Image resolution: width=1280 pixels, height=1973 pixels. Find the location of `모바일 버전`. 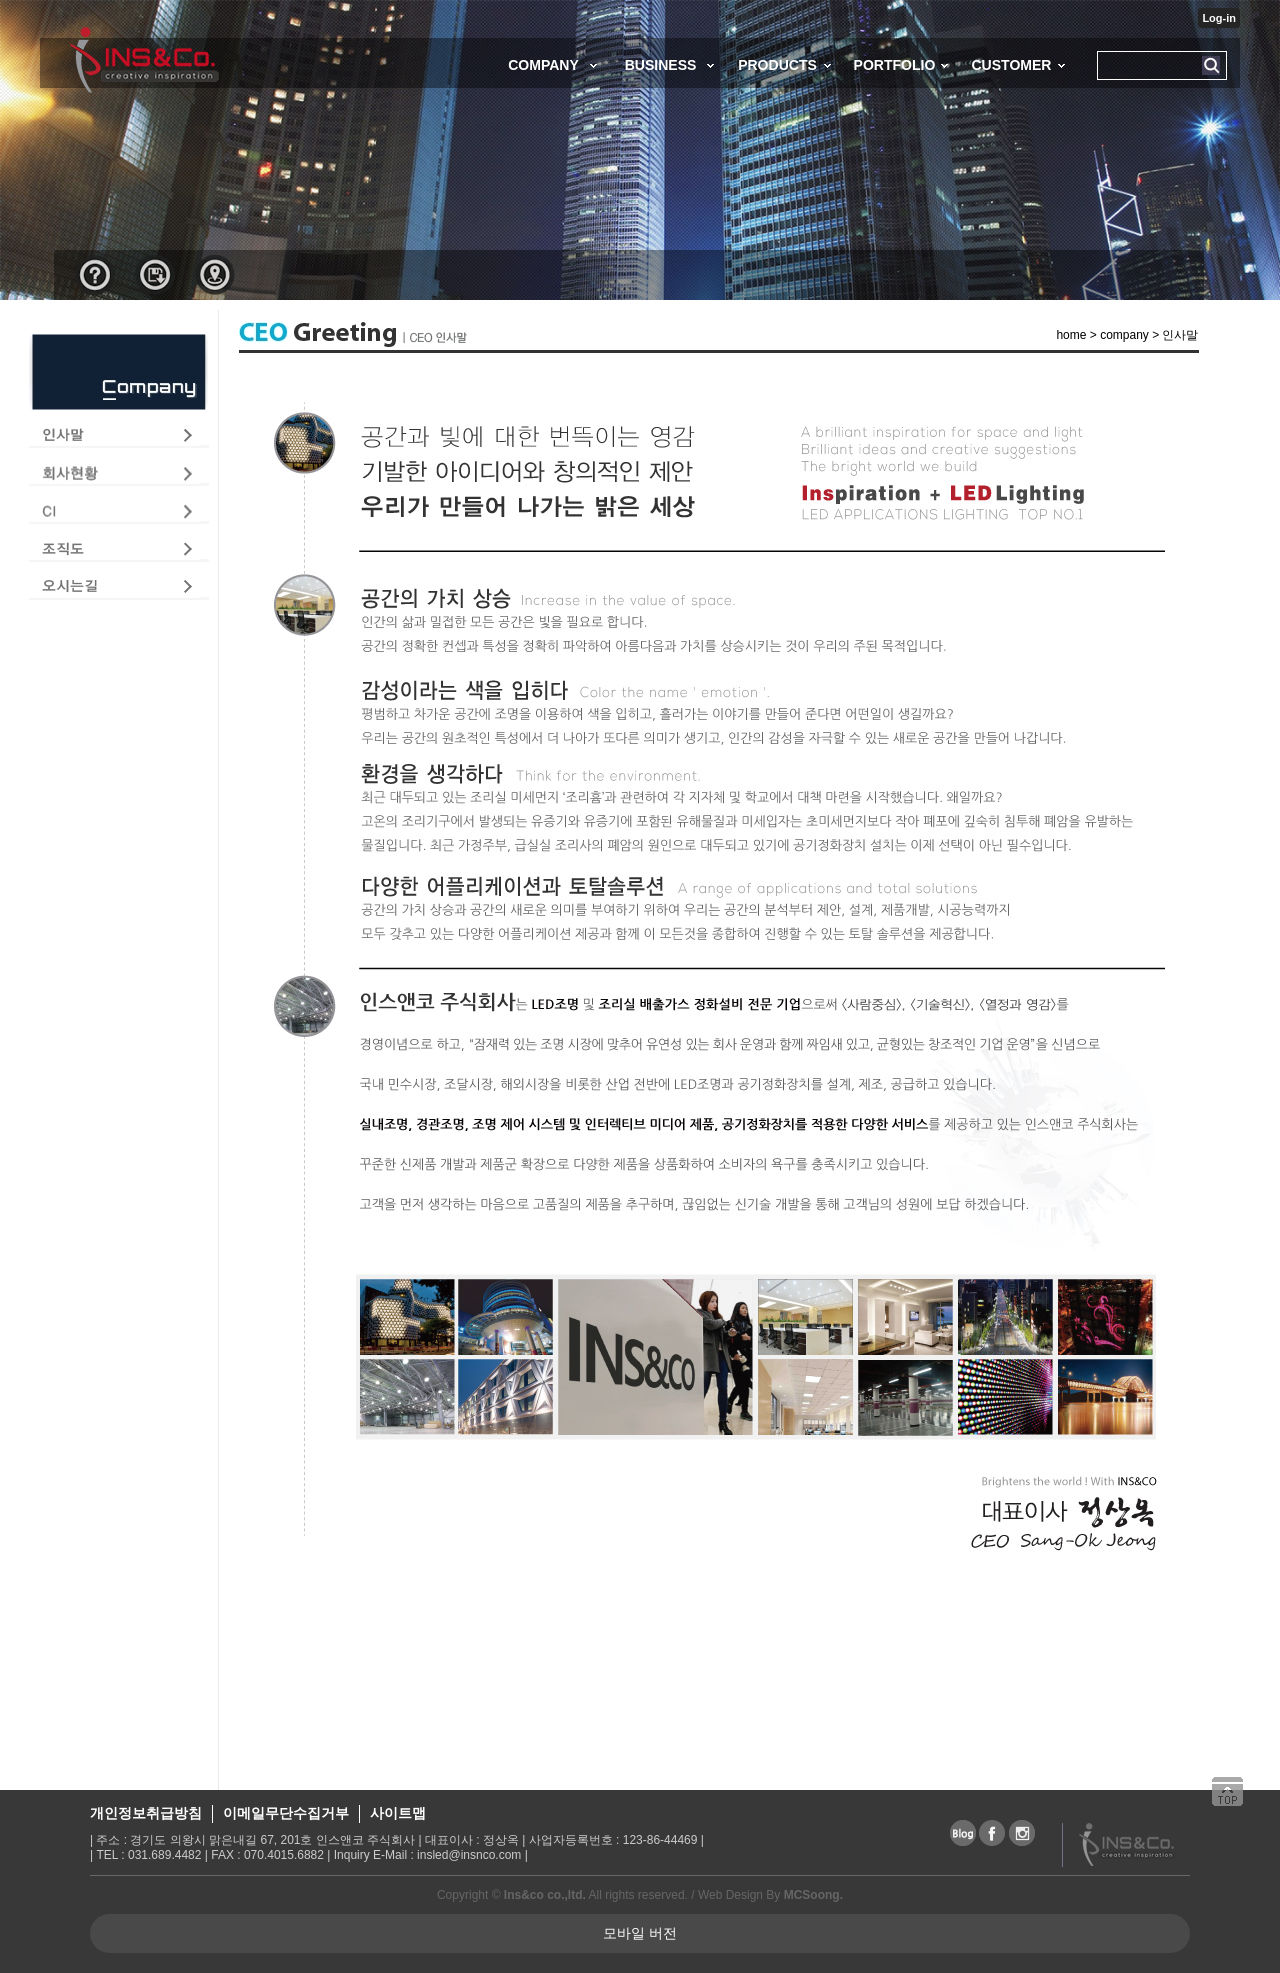

모바일 버전 is located at coordinates (640, 1933).